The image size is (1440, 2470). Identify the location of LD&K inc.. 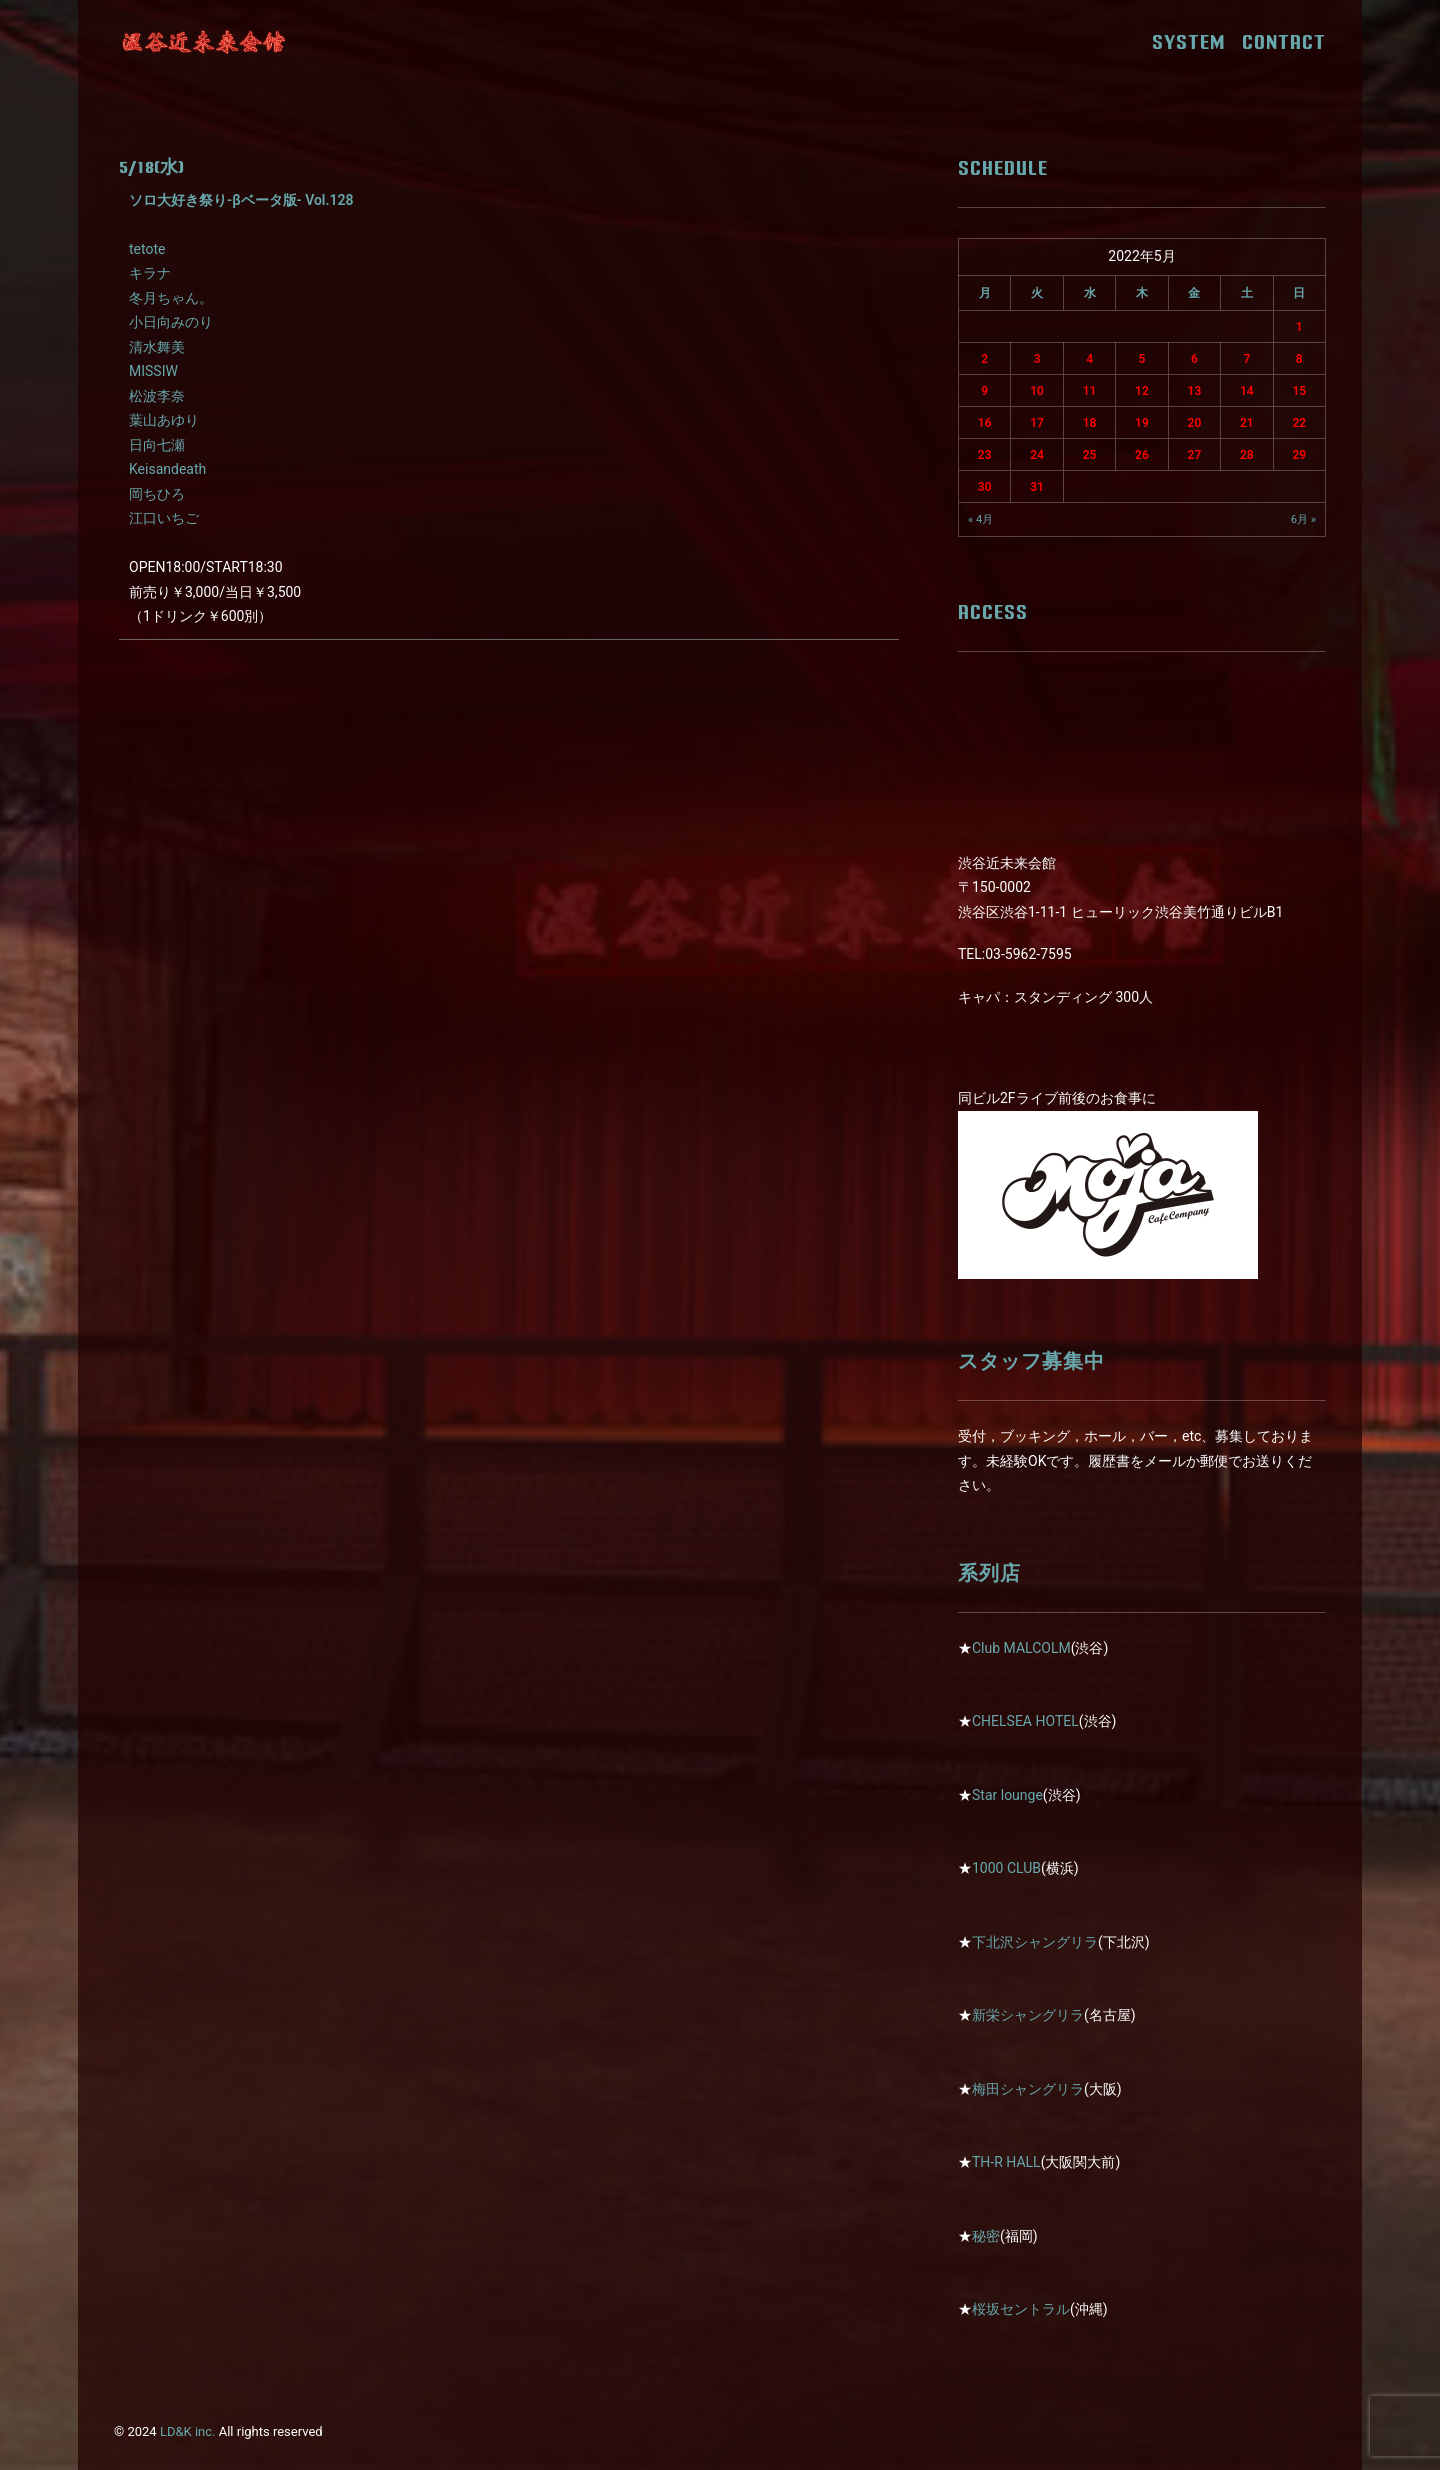
(188, 2431).